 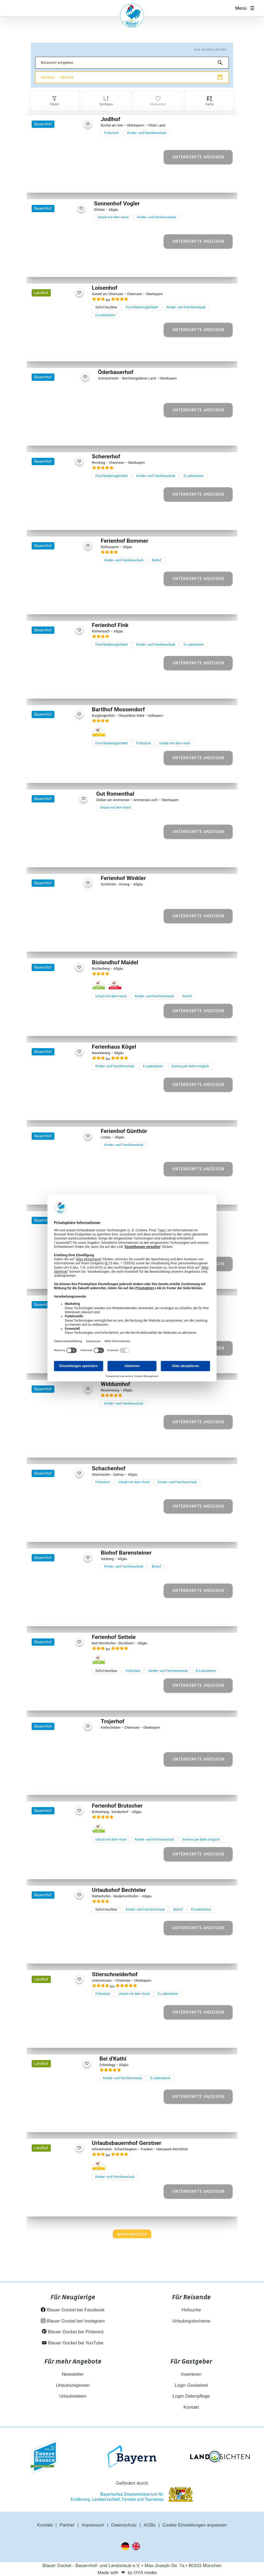 I want to click on [Element 4 von 24], so click(x=67, y=940).